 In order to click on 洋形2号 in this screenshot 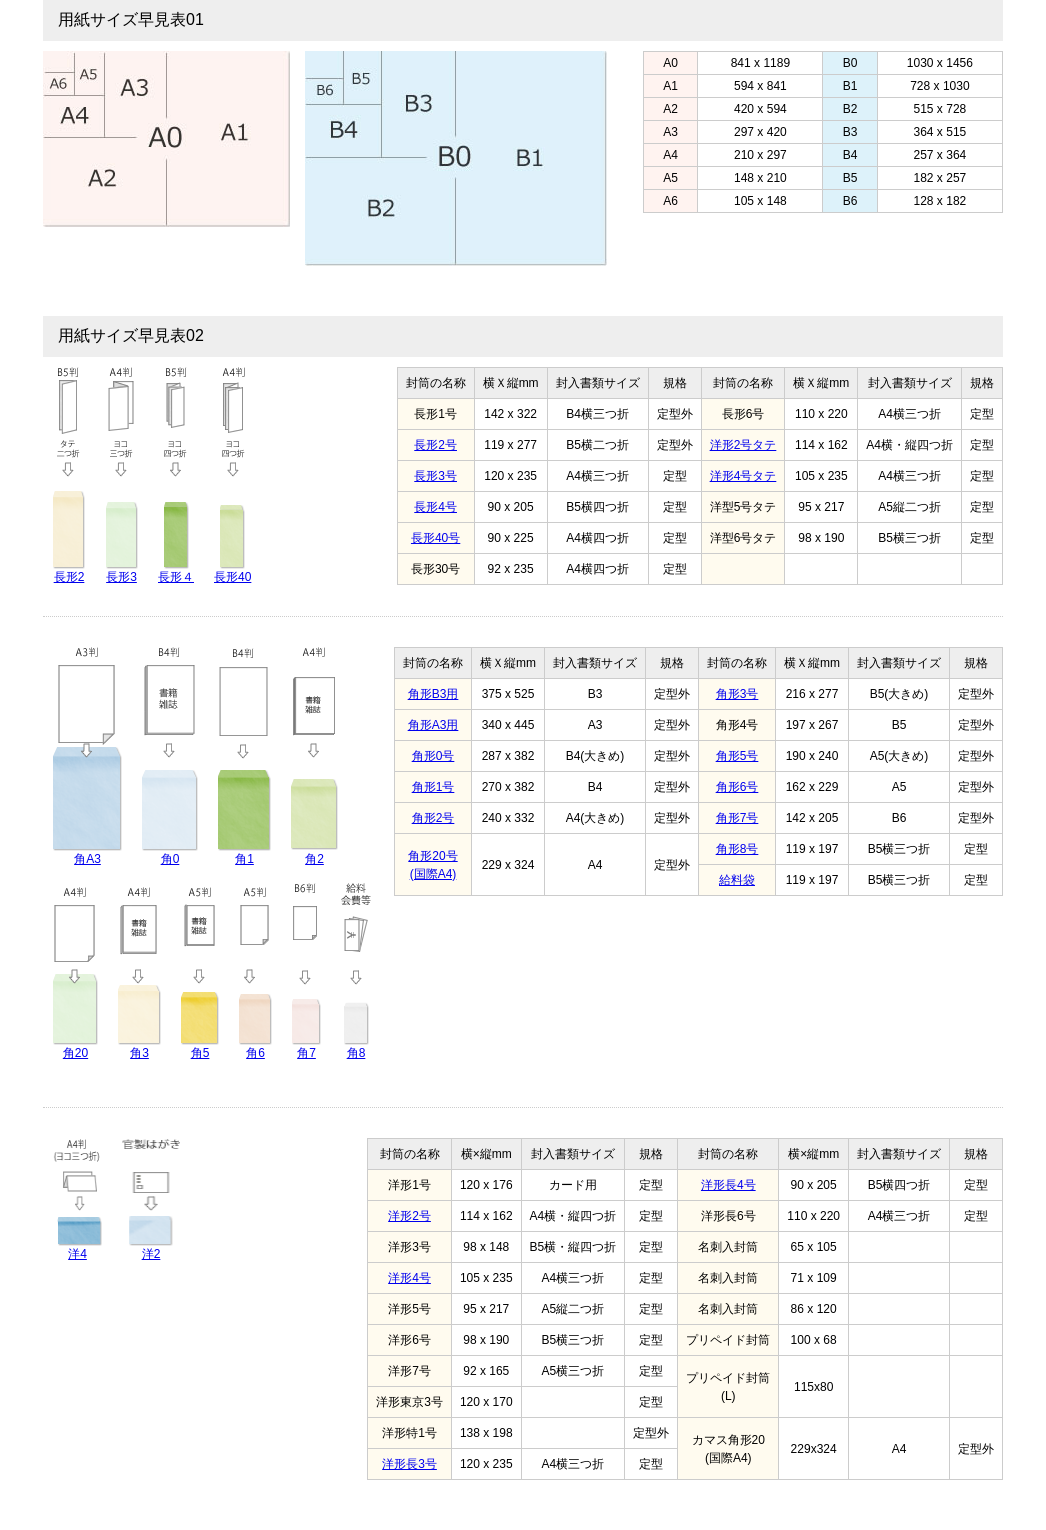, I will do `click(409, 1216)`.